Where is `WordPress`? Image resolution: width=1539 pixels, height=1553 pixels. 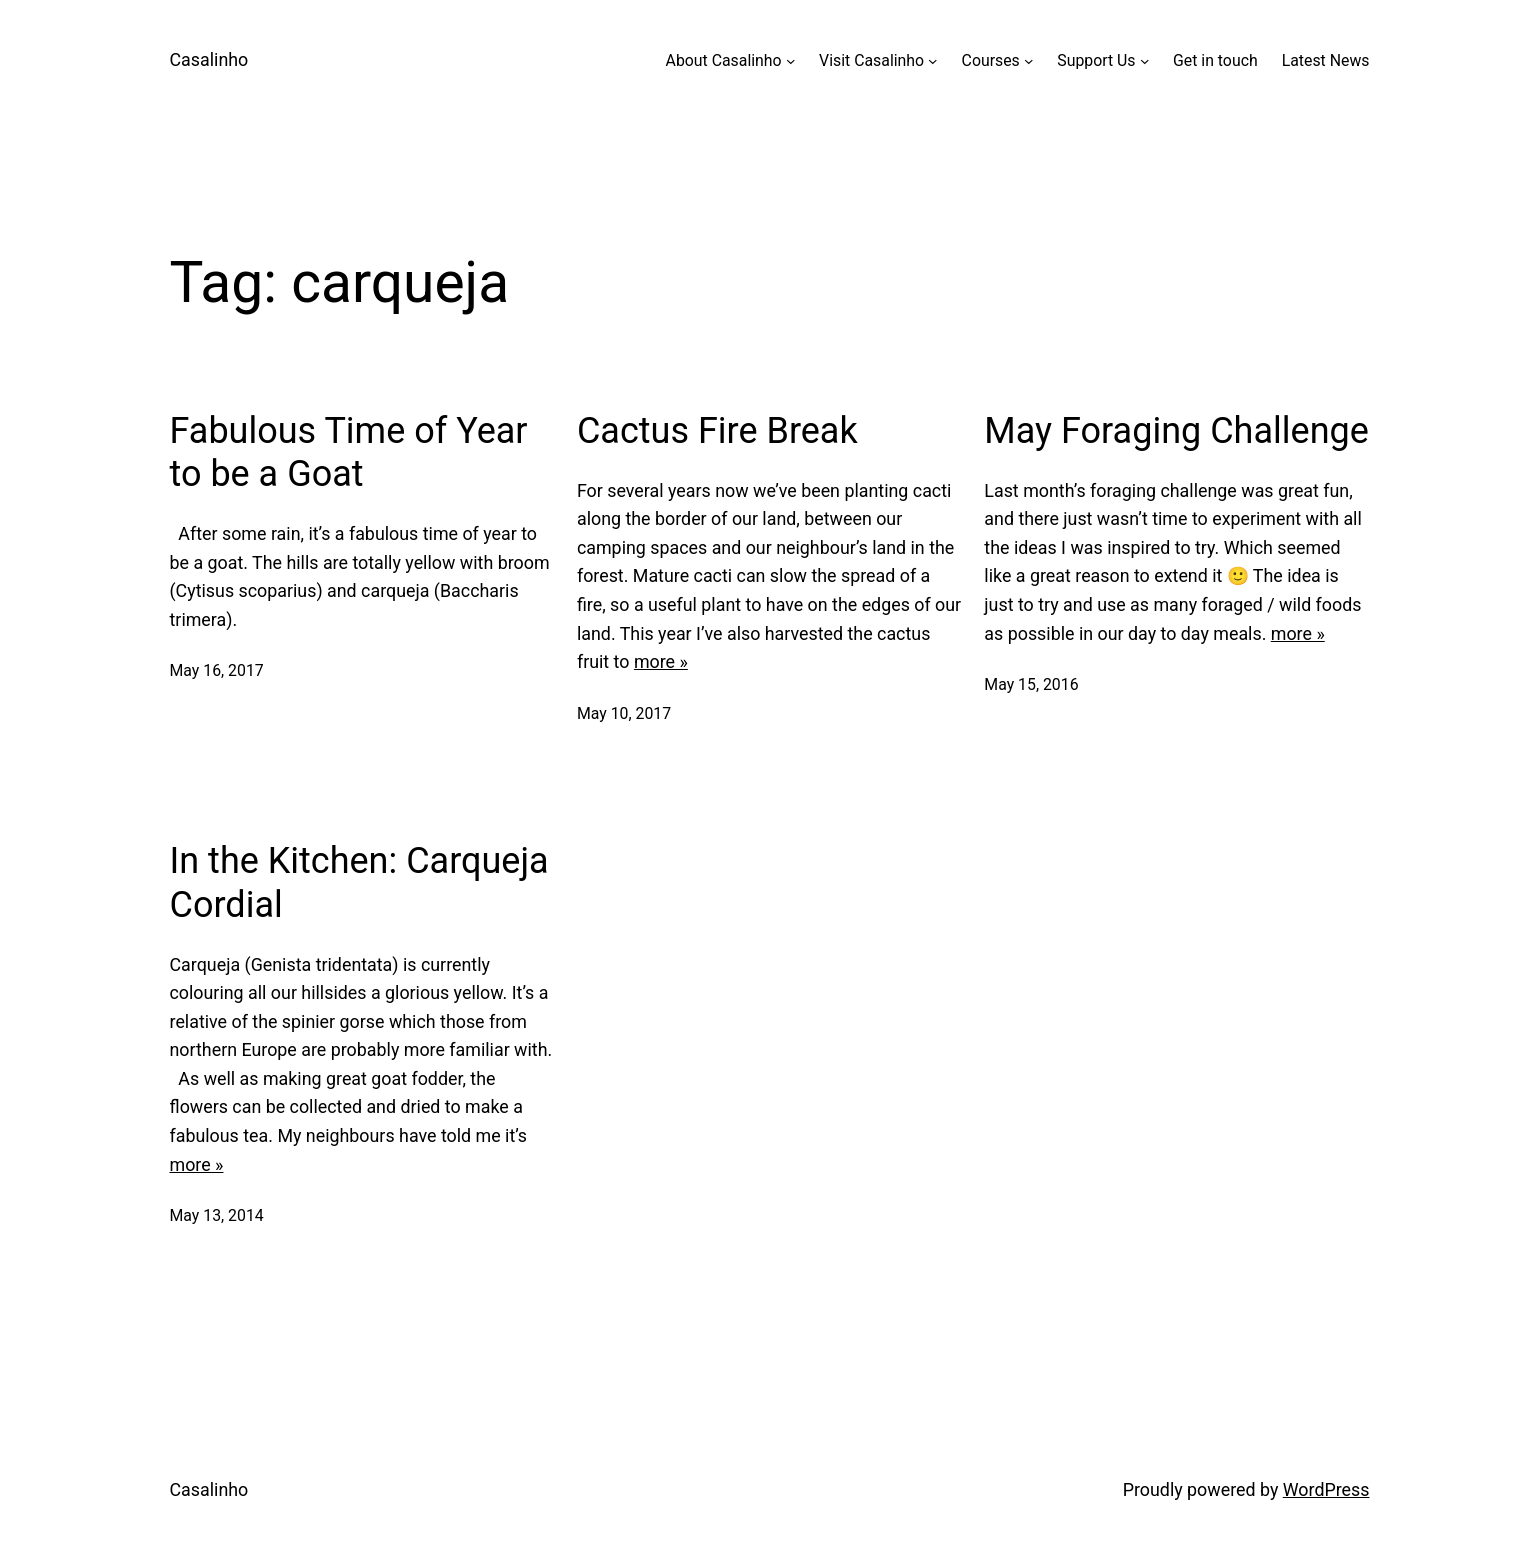
WordPress is located at coordinates (1326, 1489).